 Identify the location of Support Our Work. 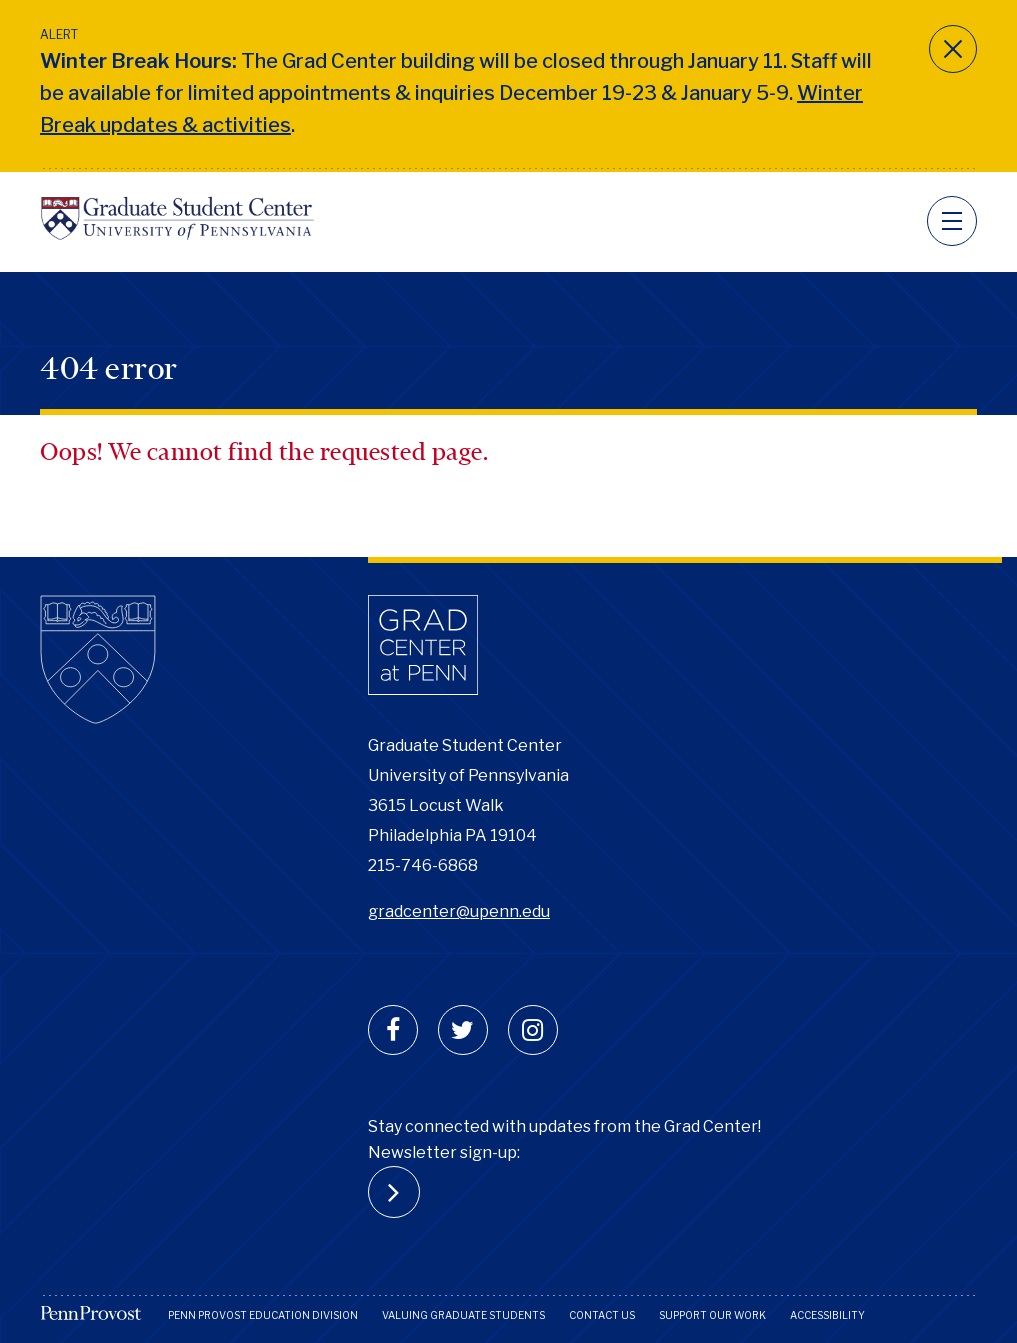
(712, 1315).